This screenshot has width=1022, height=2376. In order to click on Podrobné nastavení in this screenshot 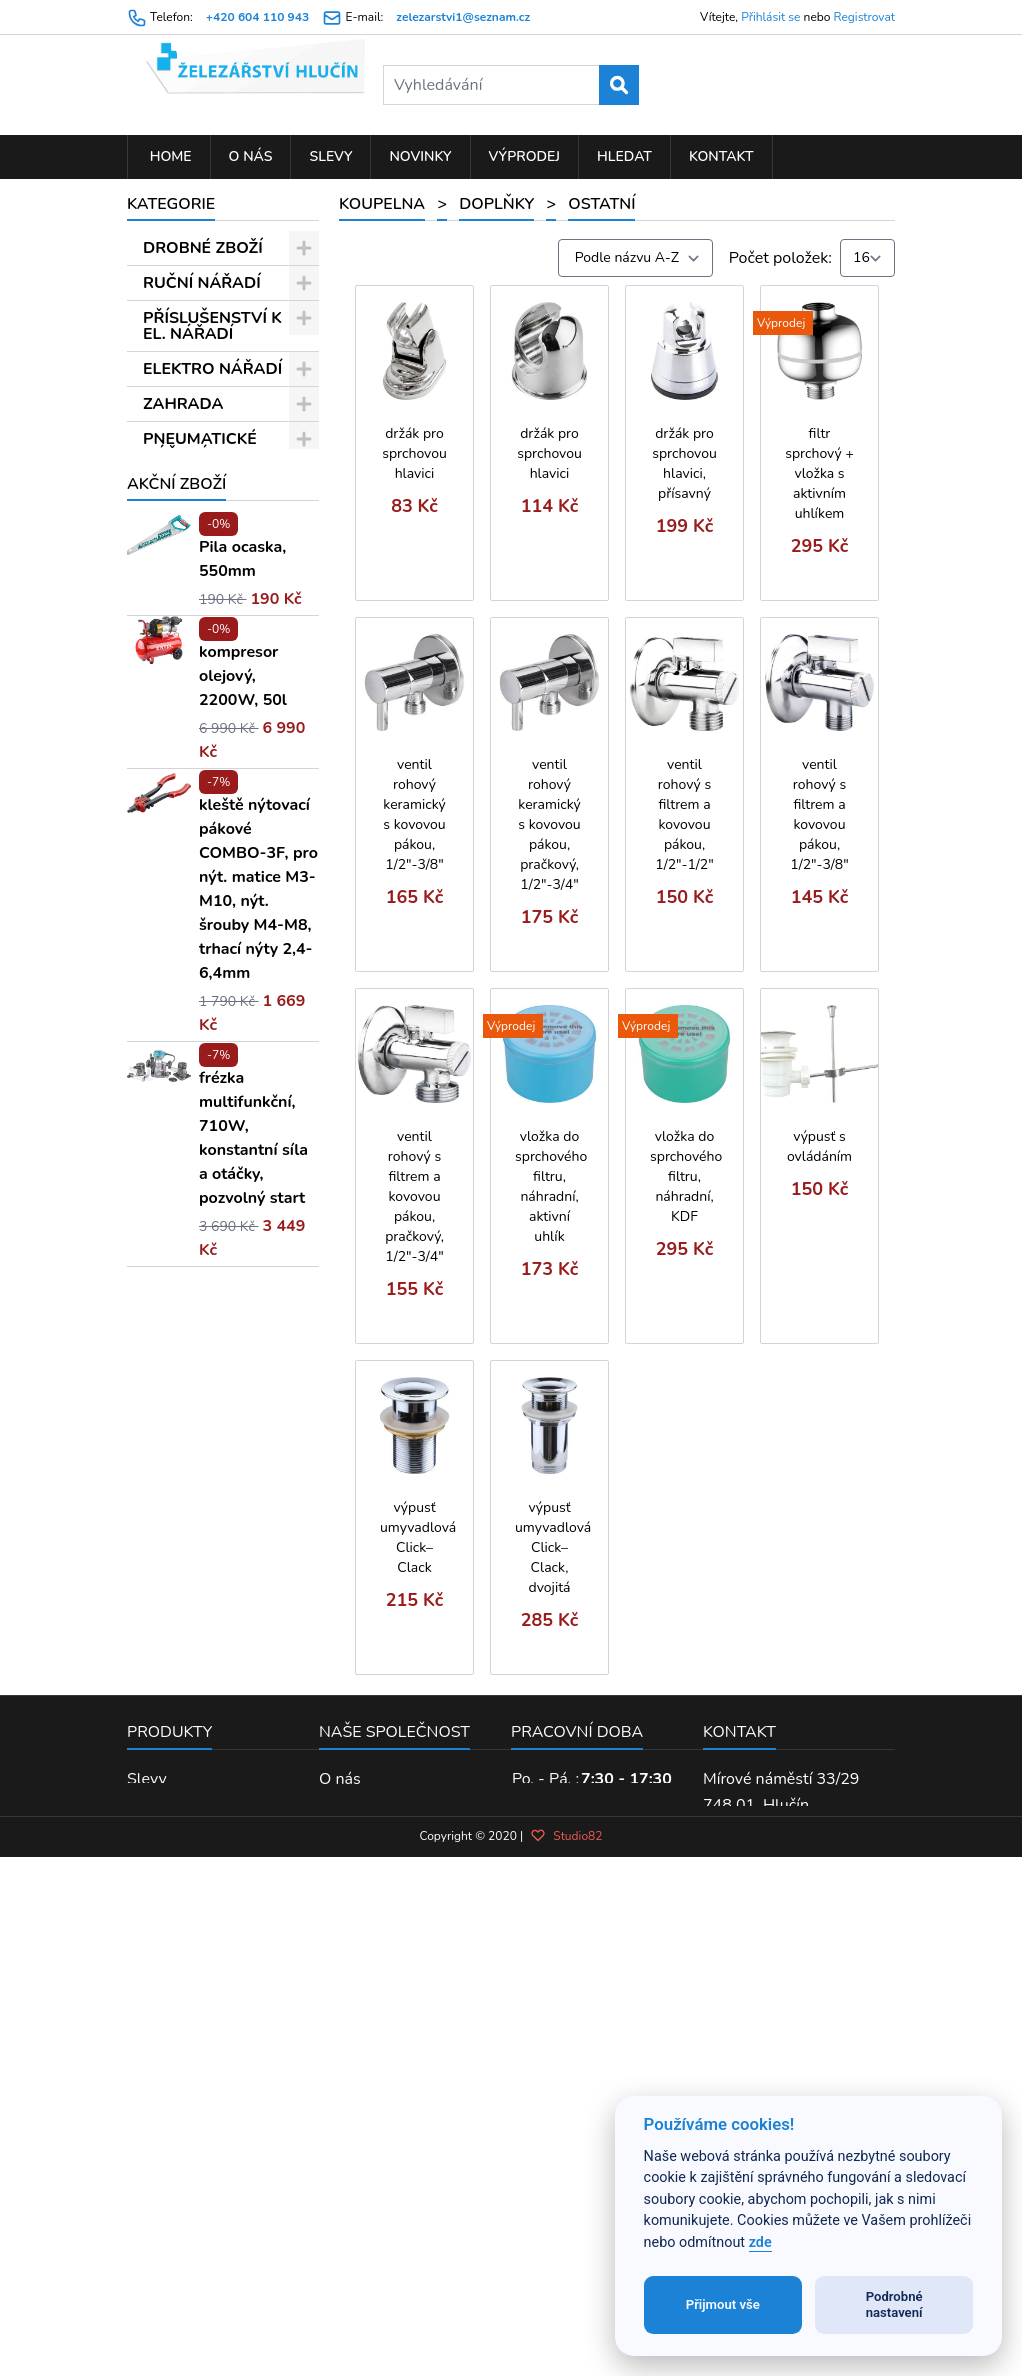, I will do `click(894, 2304)`.